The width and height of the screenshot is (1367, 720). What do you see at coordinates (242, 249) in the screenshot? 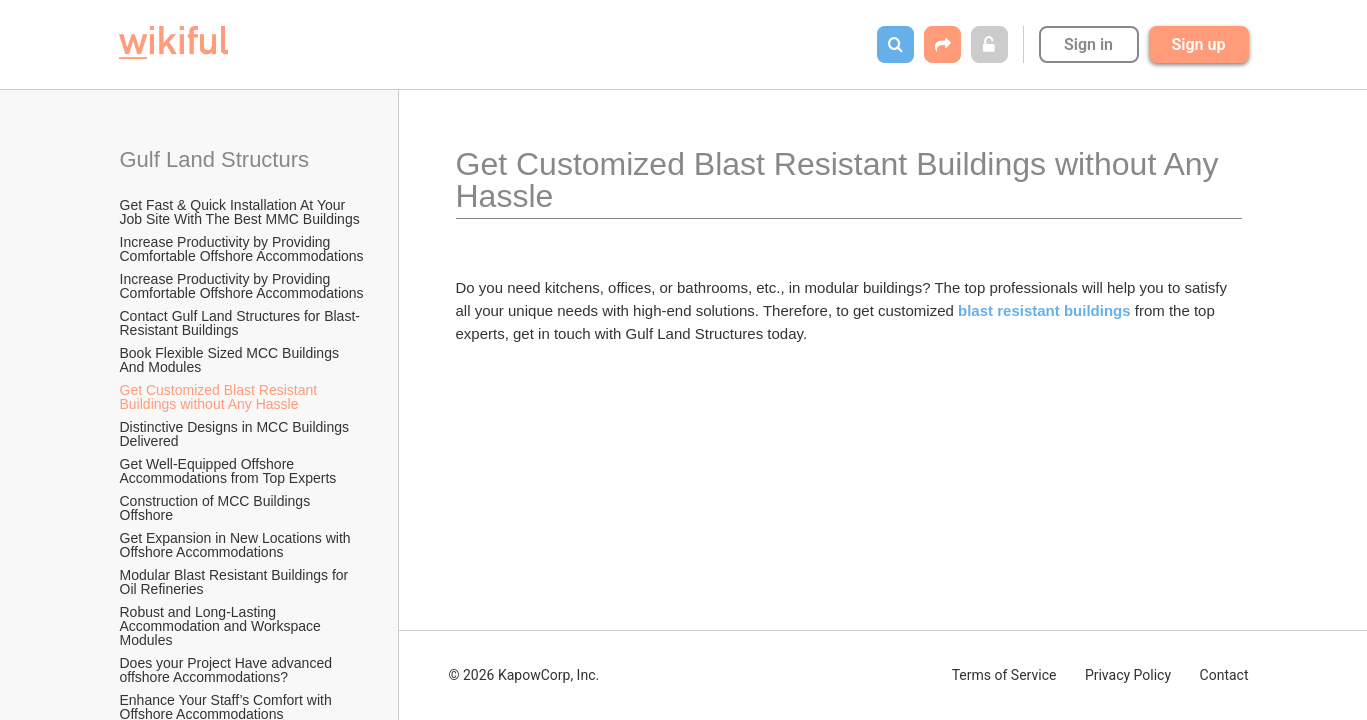
I see `Increase Productivity by Providing Comfortable Offshore Accommodations` at bounding box center [242, 249].